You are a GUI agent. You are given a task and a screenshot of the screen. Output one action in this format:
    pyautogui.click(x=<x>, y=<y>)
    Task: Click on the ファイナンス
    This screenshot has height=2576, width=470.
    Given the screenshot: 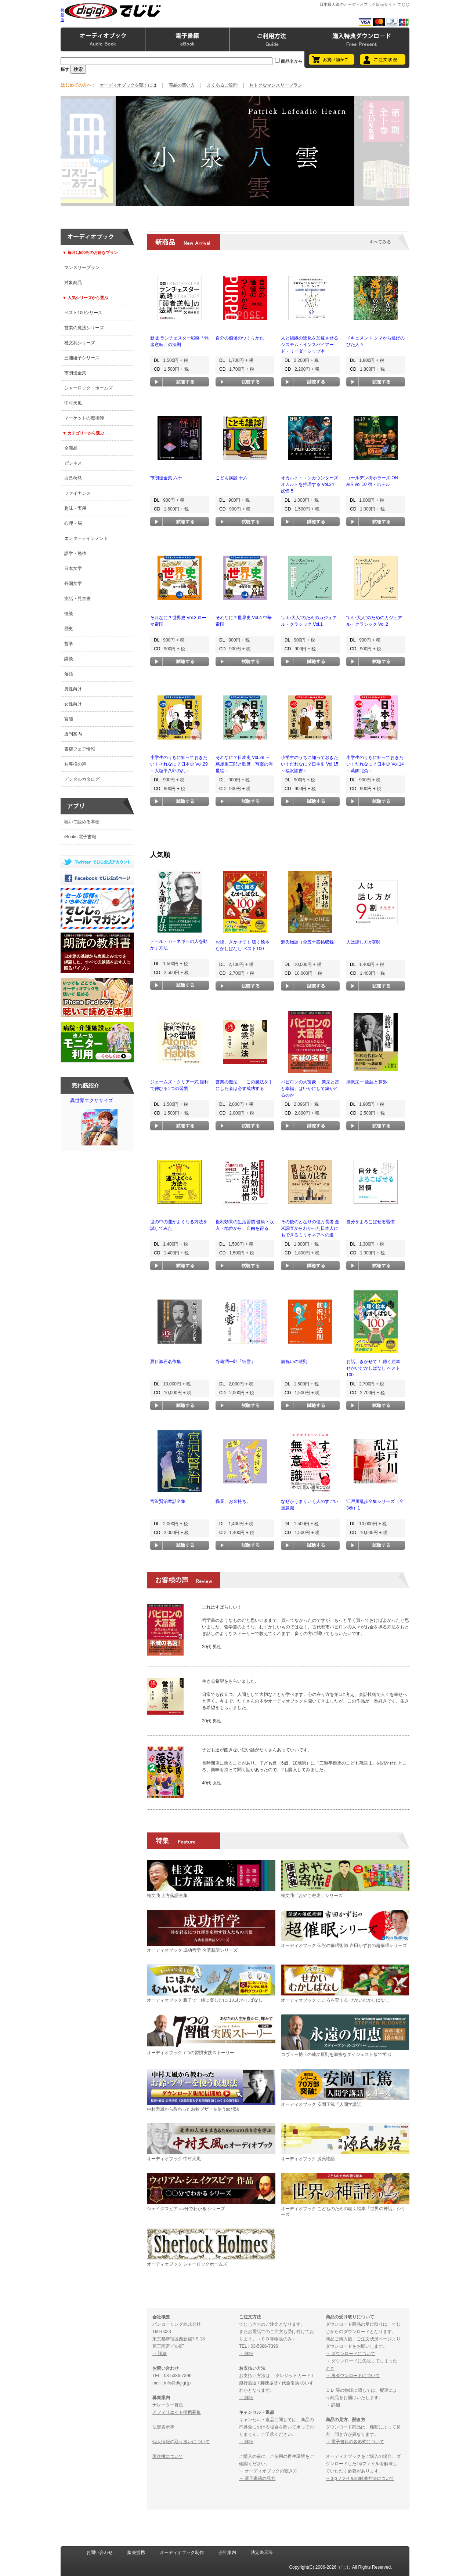 What is the action you would take?
    pyautogui.click(x=77, y=493)
    